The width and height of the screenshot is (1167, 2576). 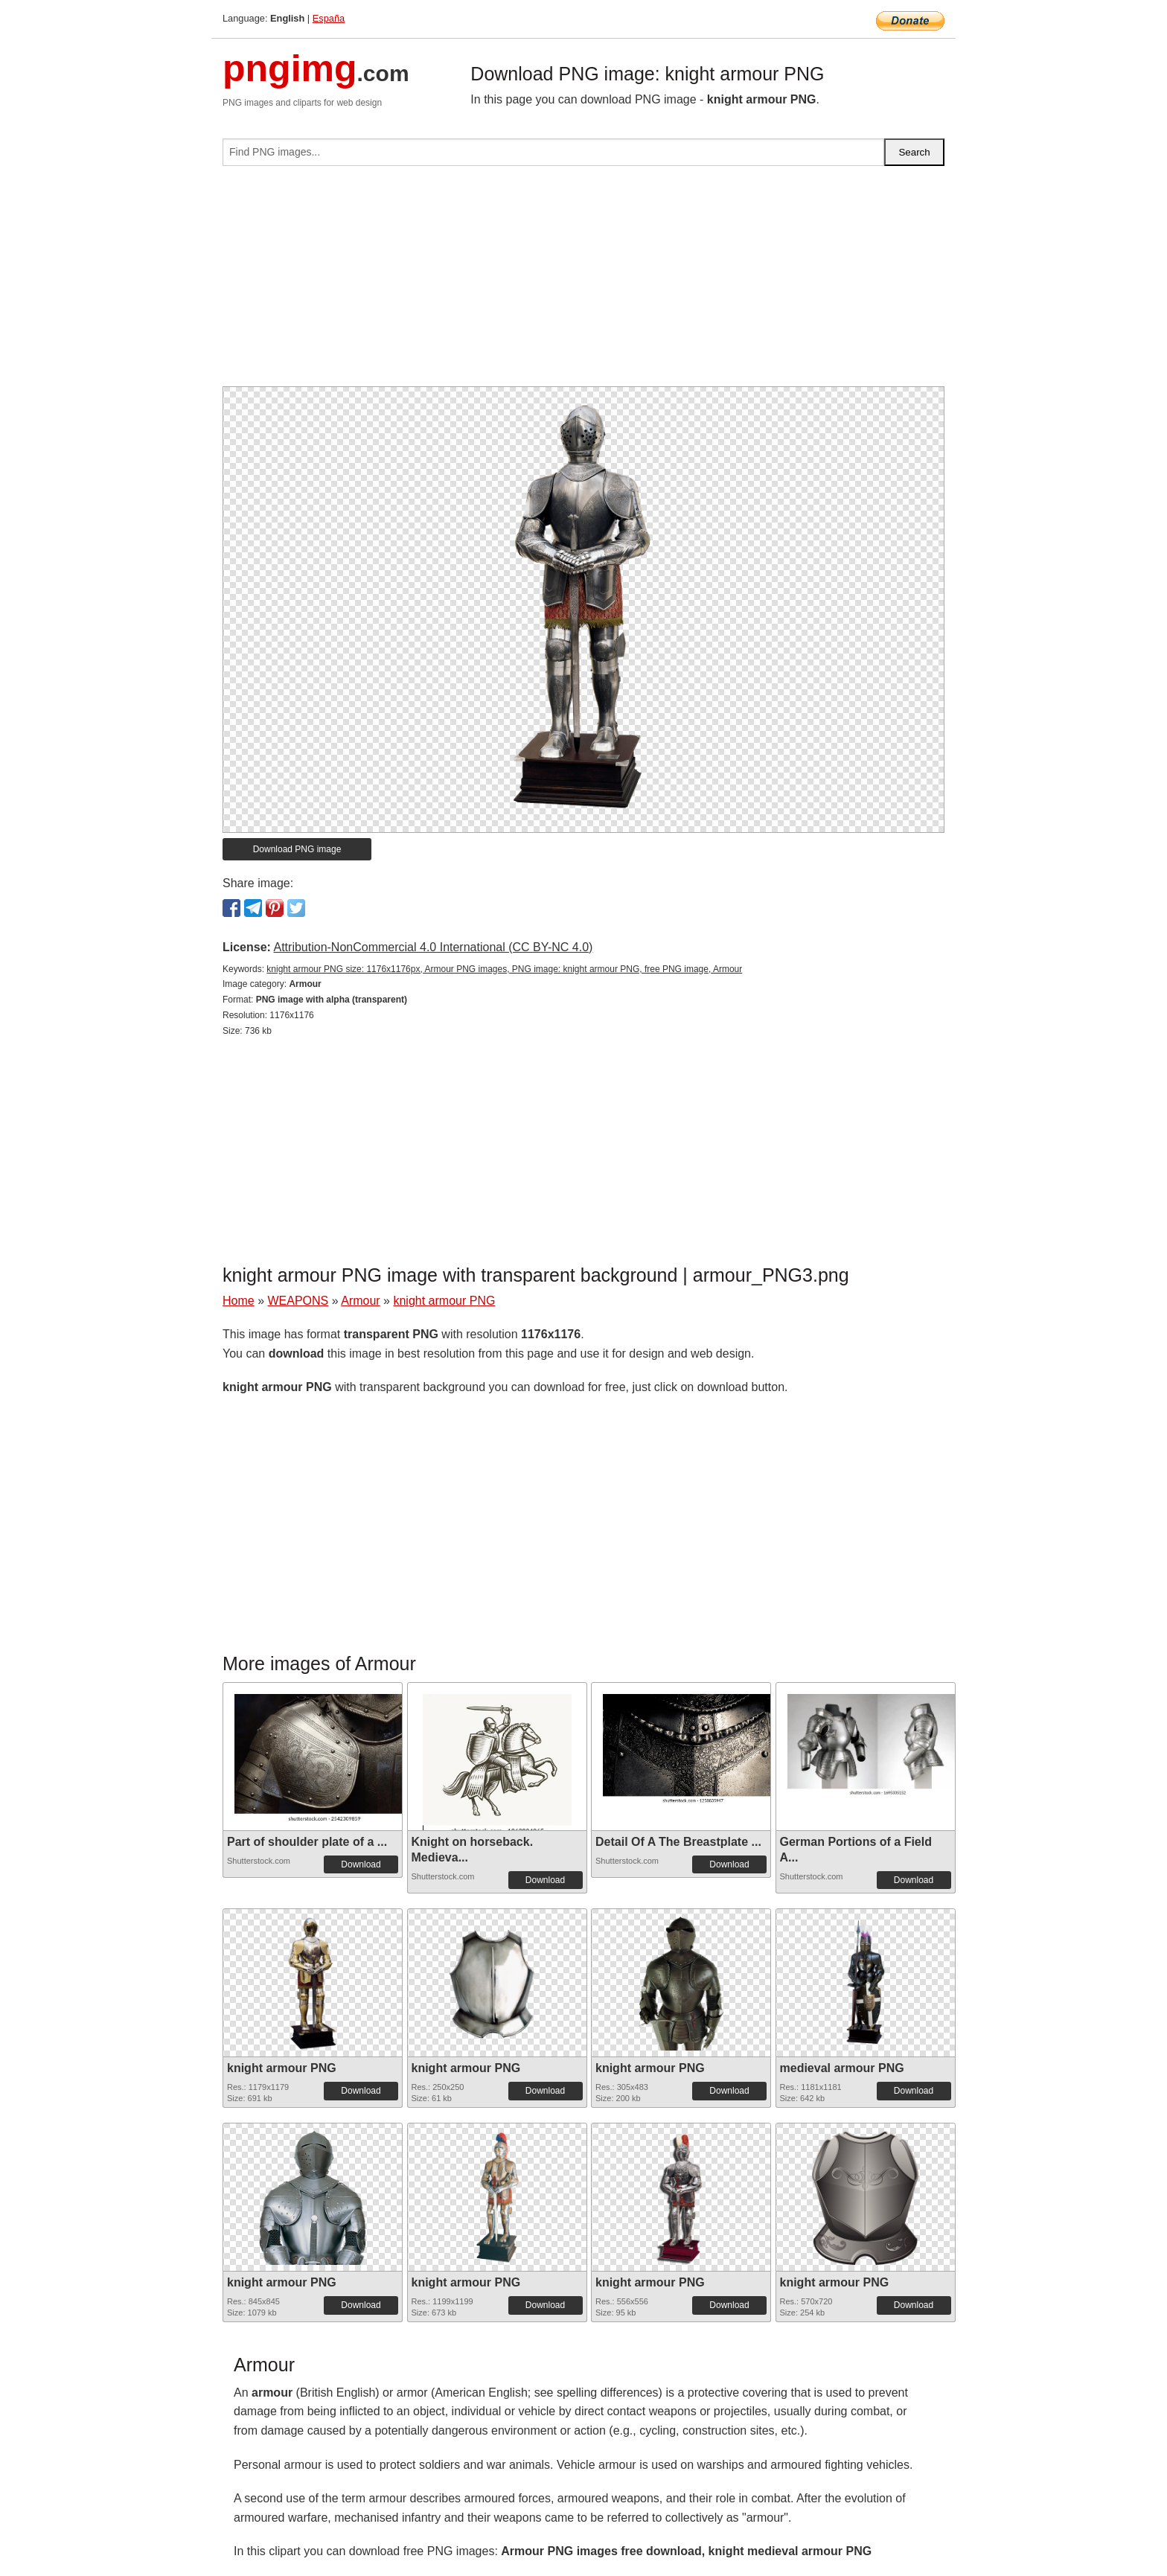 I want to click on España, so click(x=329, y=18).